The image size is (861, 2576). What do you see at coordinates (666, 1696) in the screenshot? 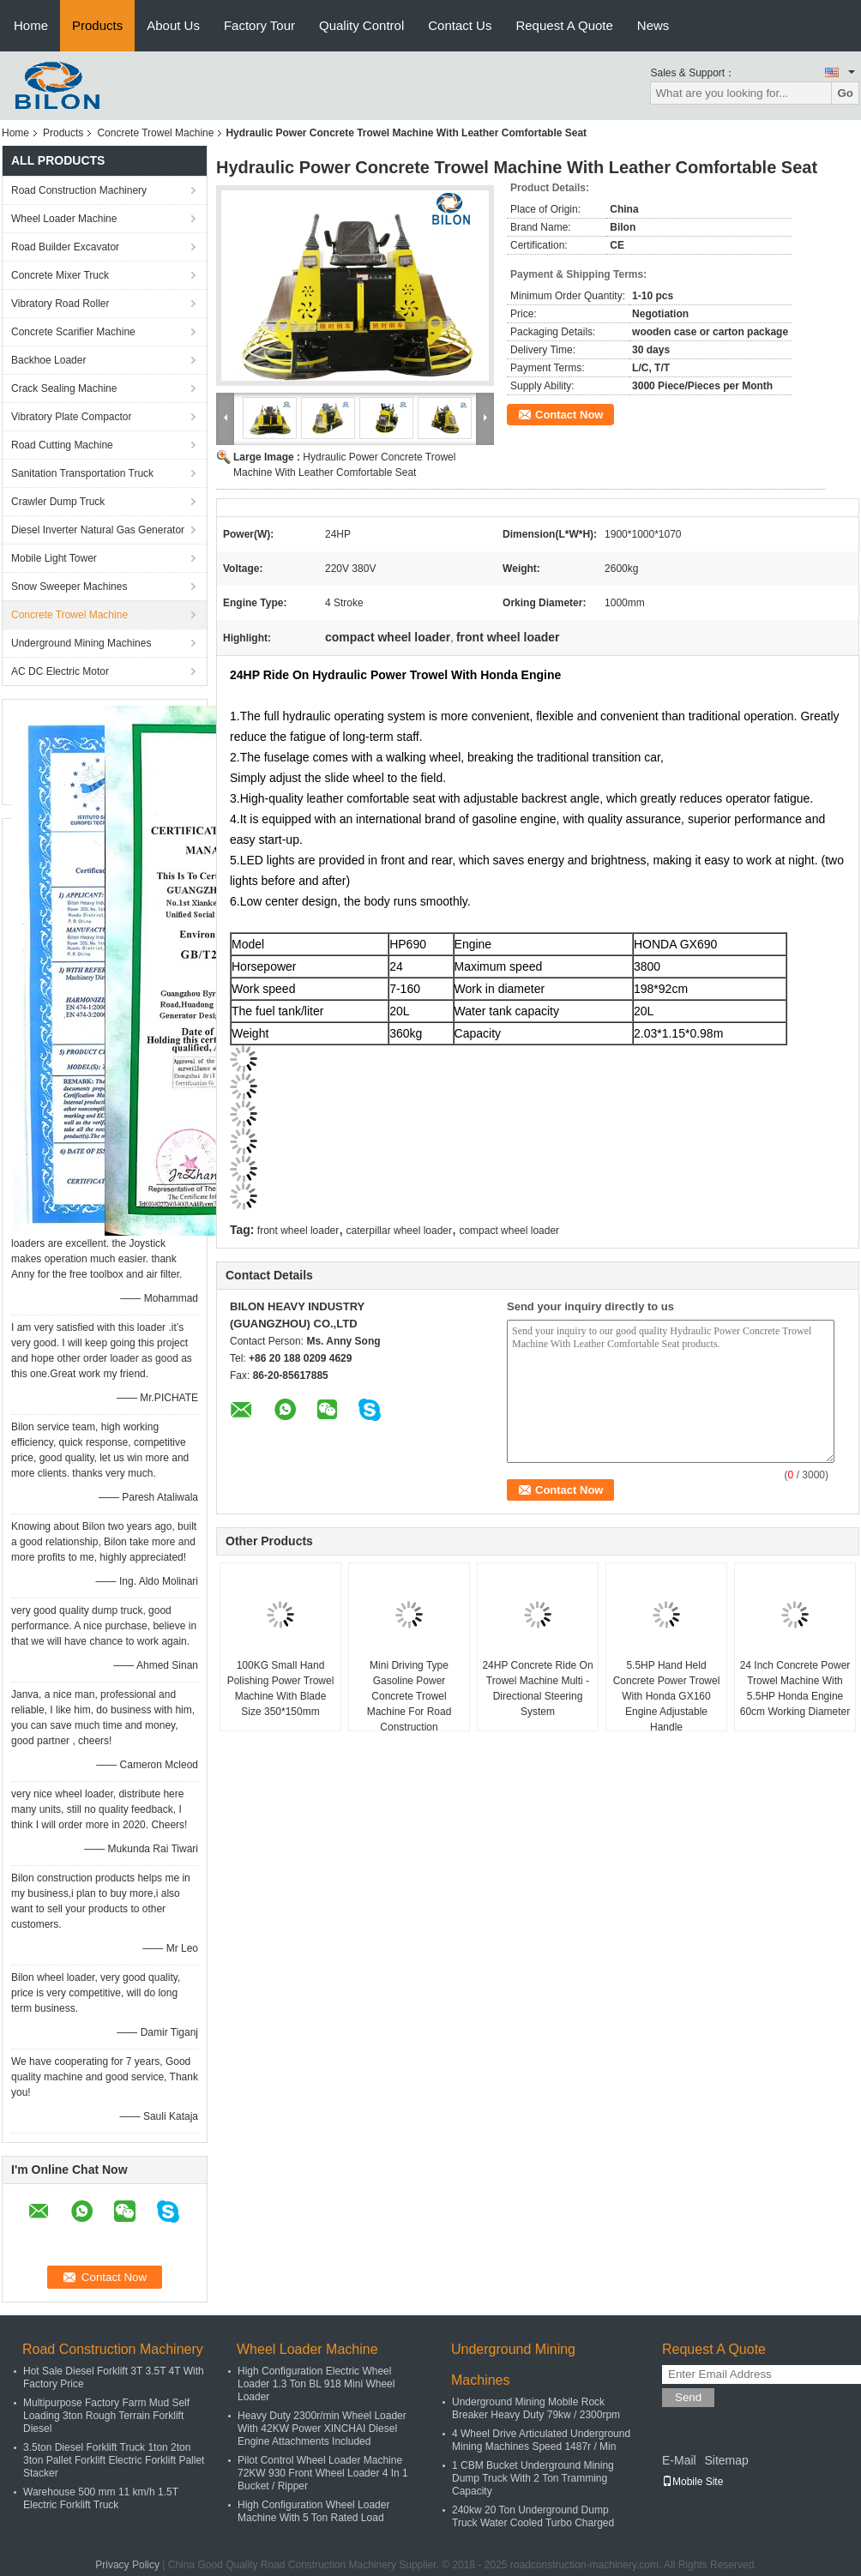
I see `5.5HP Hand Held Concrete Power Trowel With Honda GX160 Engine Adjustable Handle` at bounding box center [666, 1696].